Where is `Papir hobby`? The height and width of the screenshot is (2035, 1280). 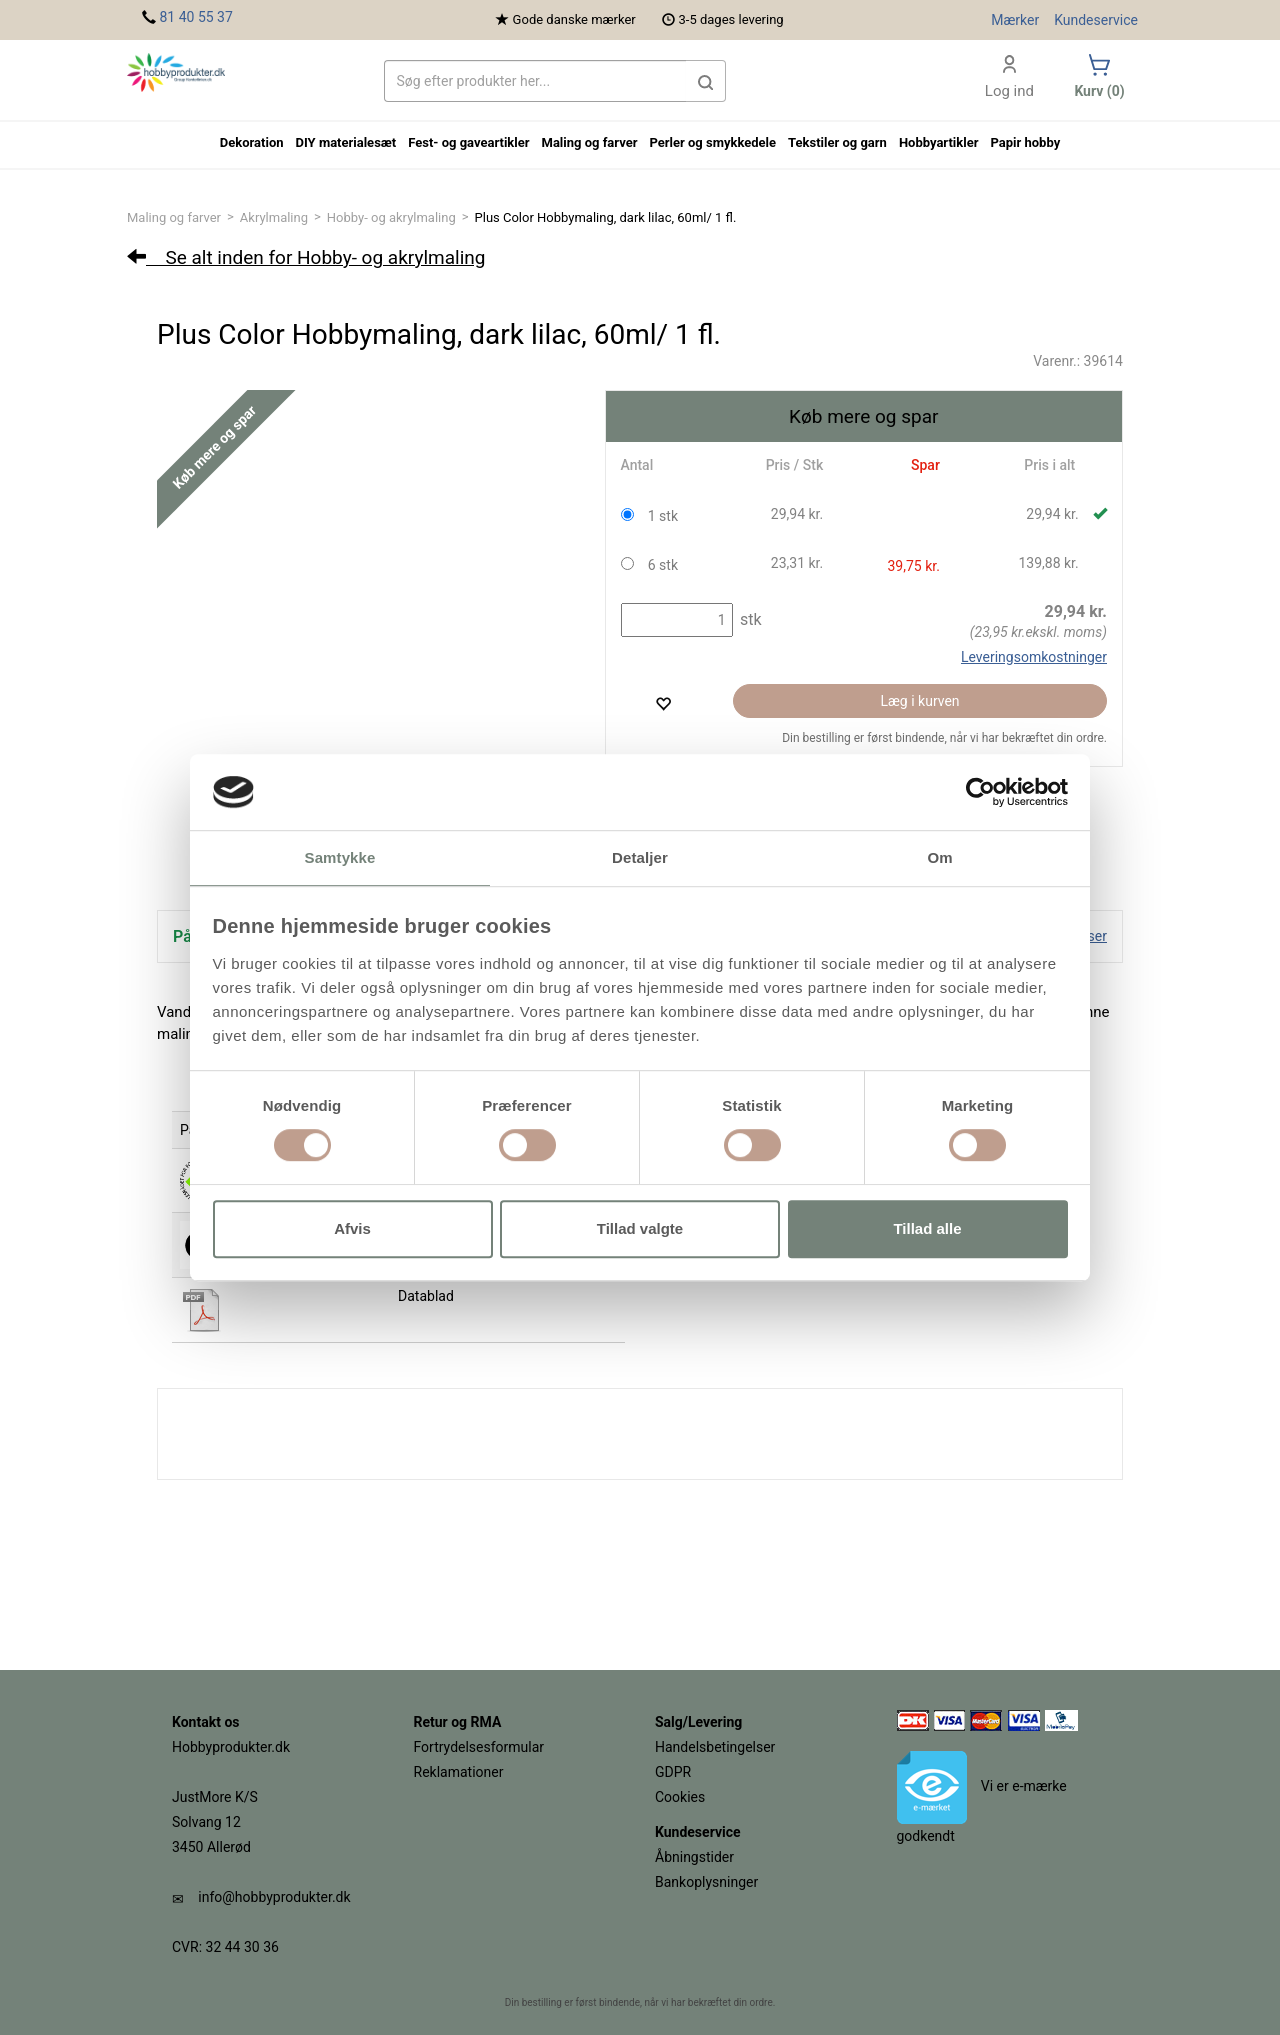 Papir hobby is located at coordinates (1025, 142).